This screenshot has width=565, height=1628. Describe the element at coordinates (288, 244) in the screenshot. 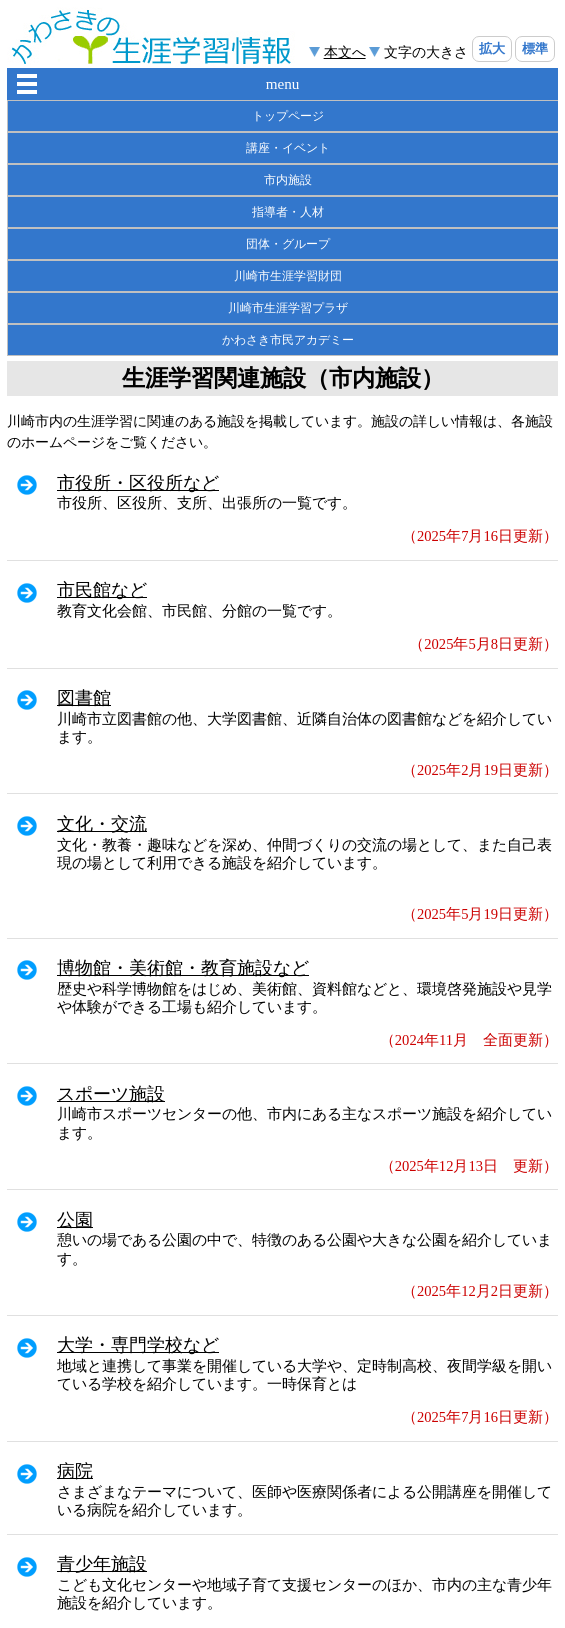

I see `団体・グループ` at that location.